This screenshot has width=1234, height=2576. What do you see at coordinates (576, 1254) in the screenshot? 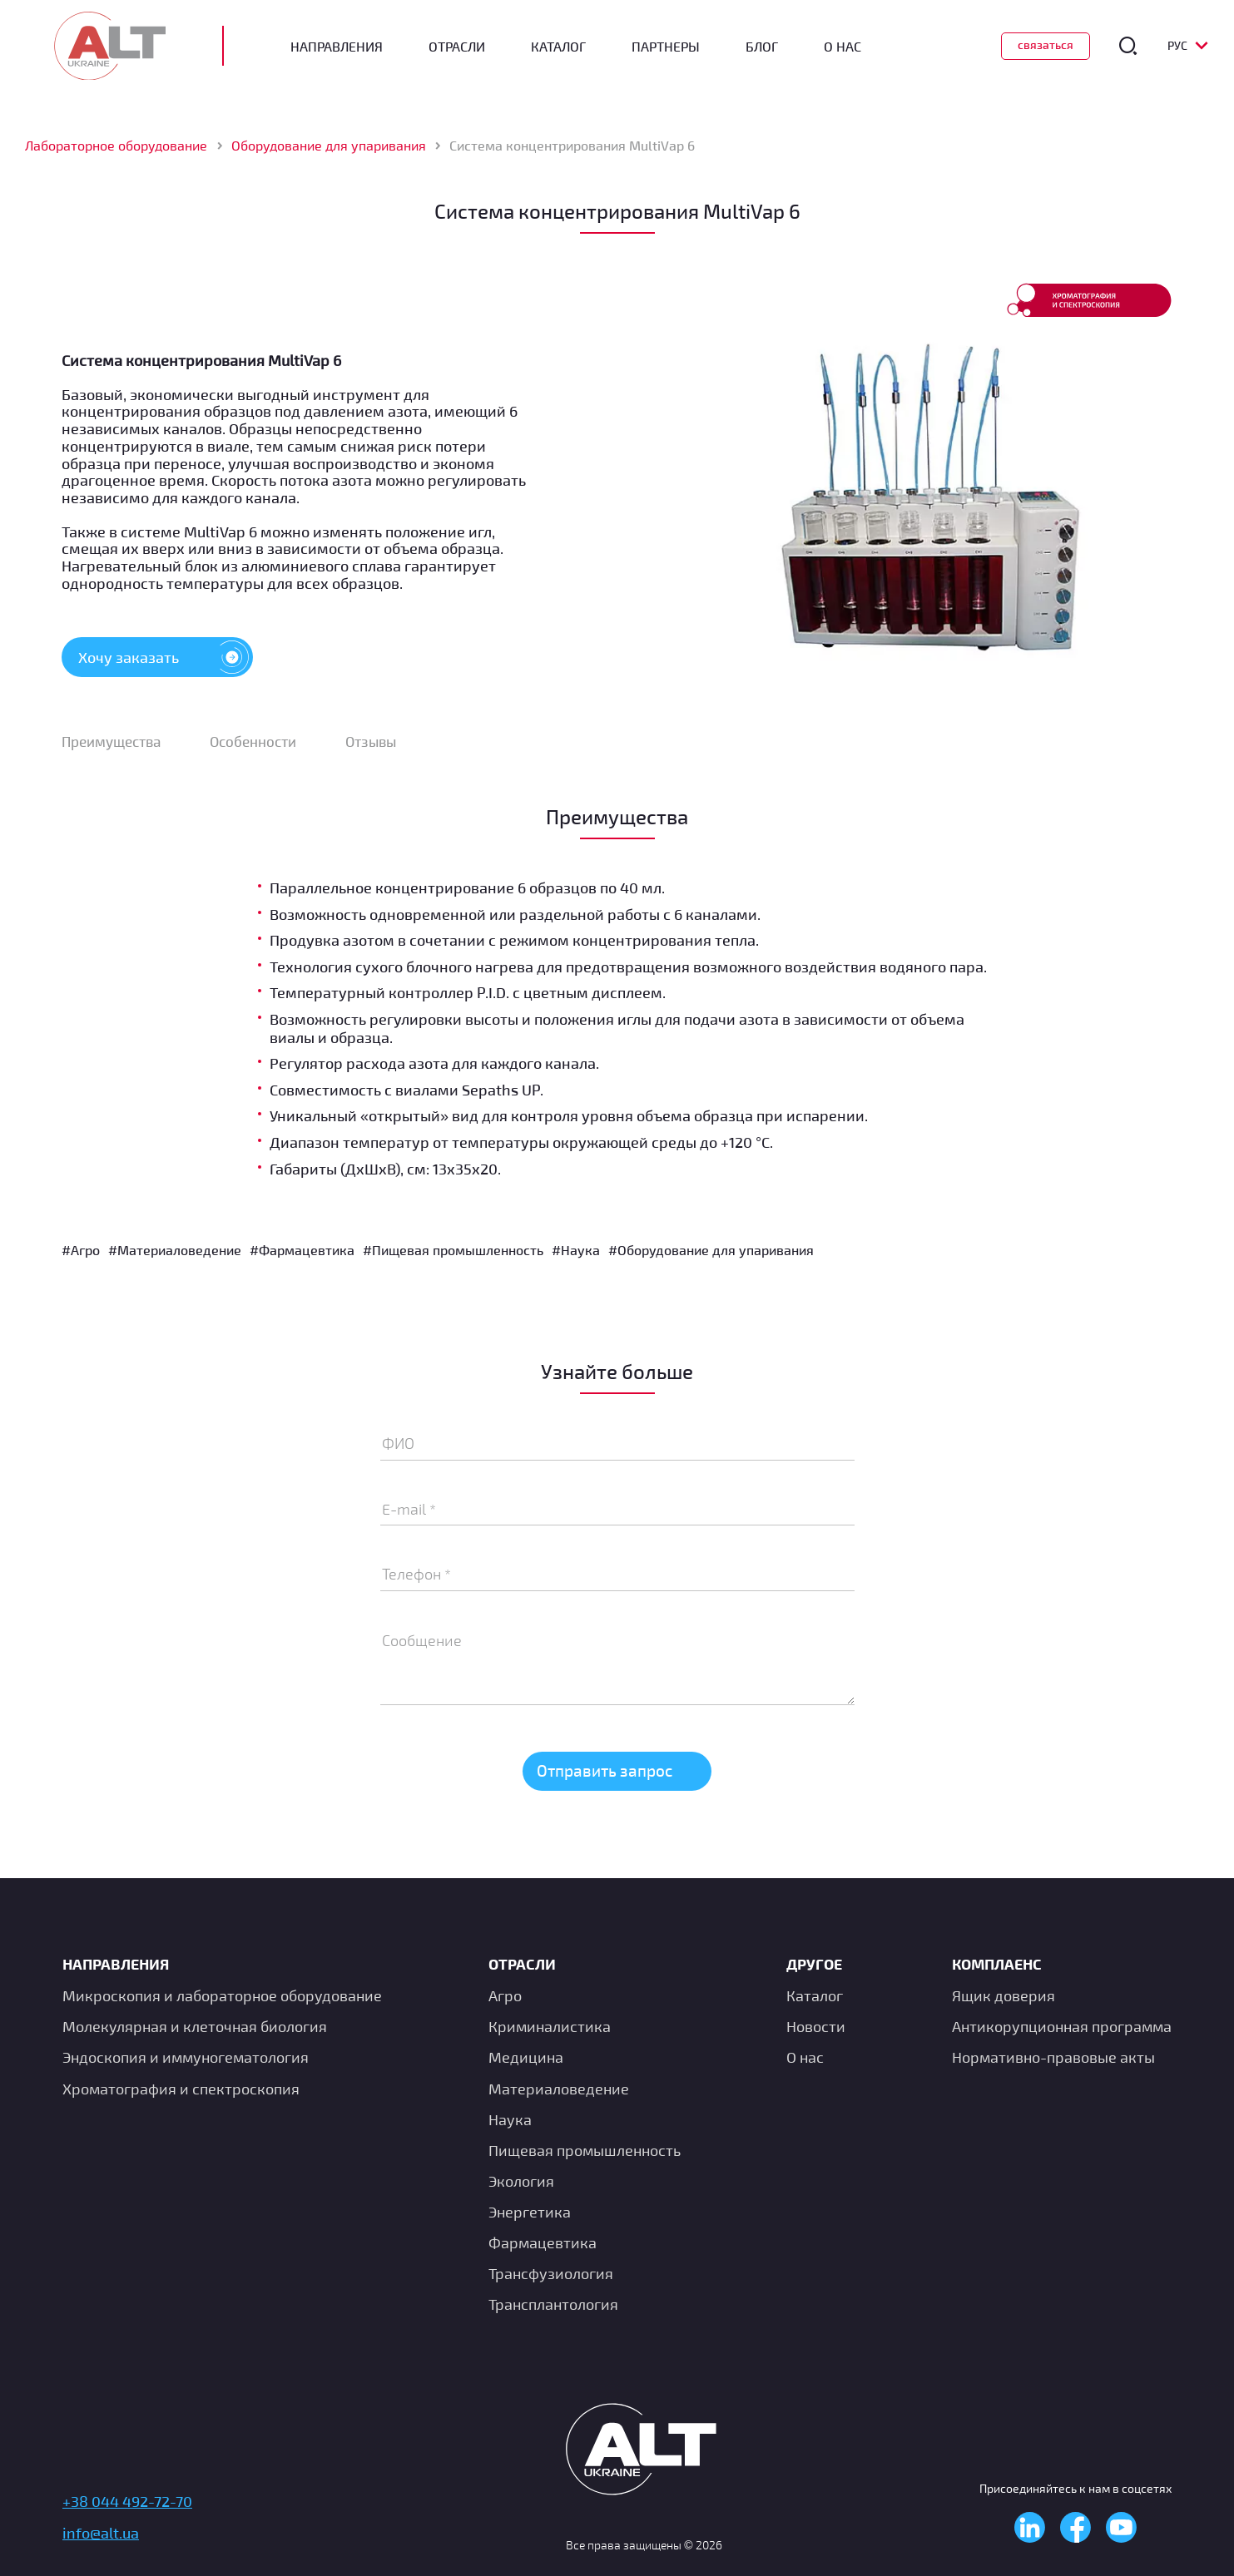
I see `#Наука` at bounding box center [576, 1254].